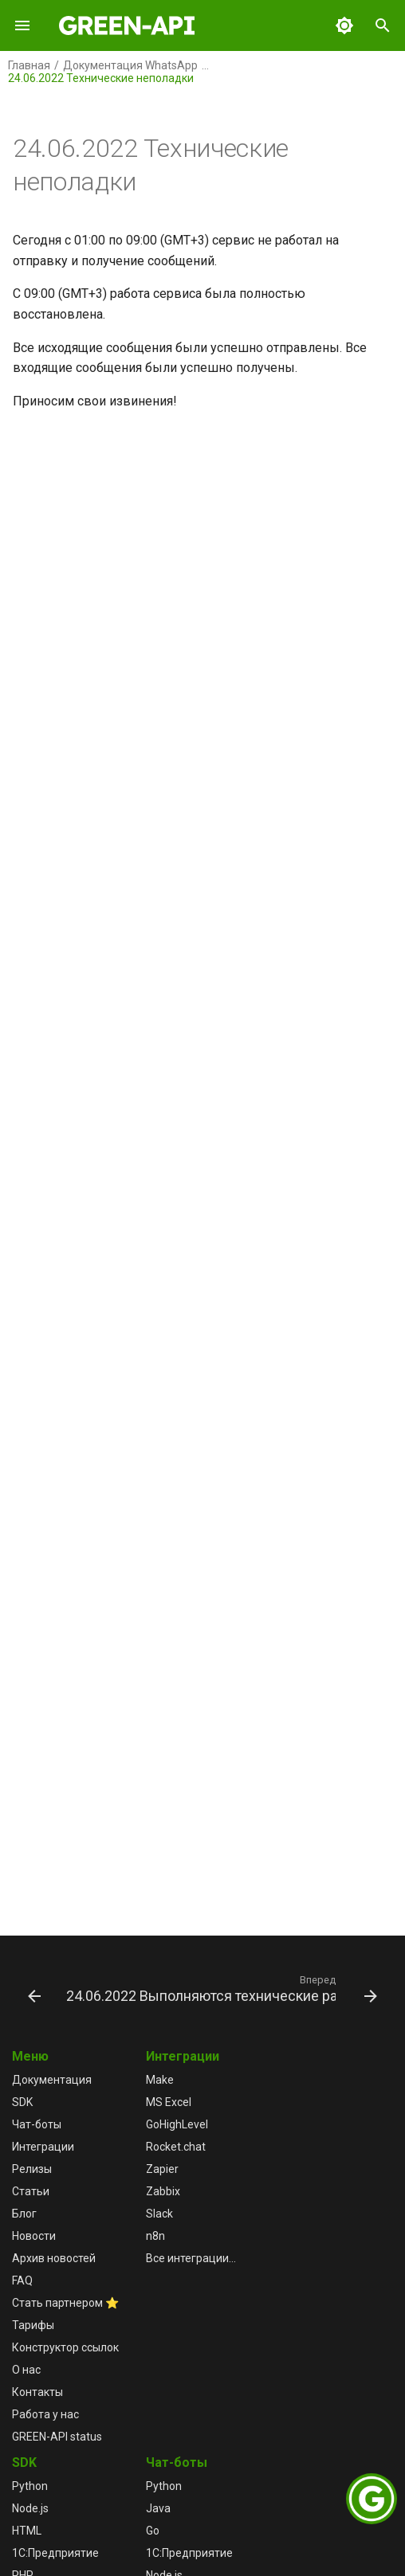 The width and height of the screenshot is (405, 2576). What do you see at coordinates (159, 2213) in the screenshot?
I see `Slack` at bounding box center [159, 2213].